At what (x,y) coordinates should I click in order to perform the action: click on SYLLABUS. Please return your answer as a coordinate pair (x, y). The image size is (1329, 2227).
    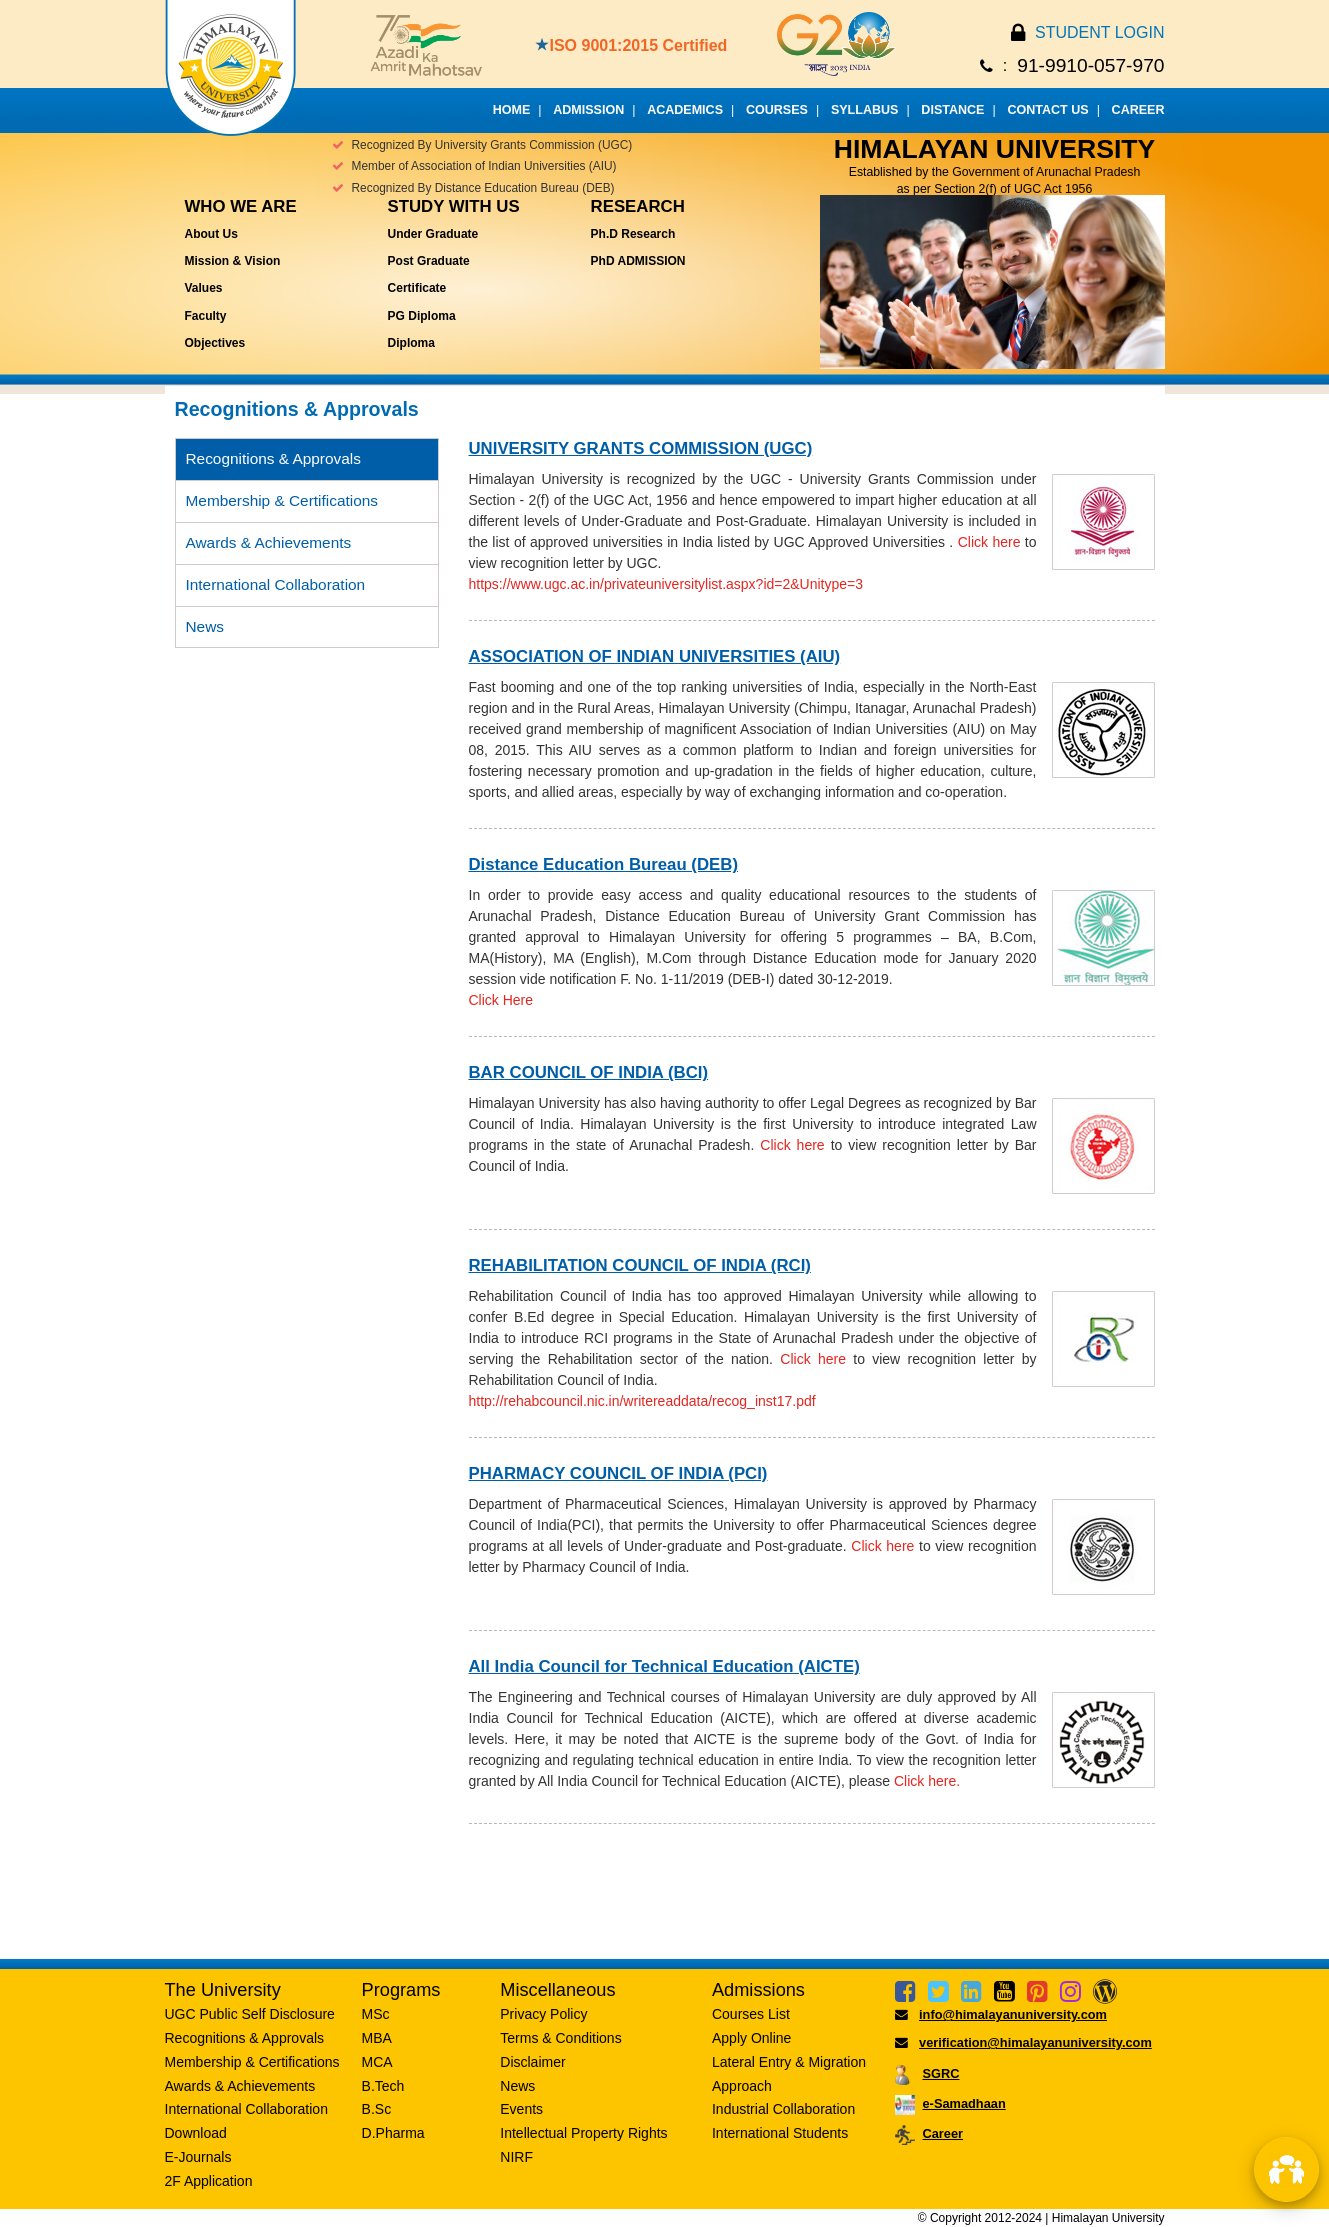
    Looking at the image, I should click on (865, 110).